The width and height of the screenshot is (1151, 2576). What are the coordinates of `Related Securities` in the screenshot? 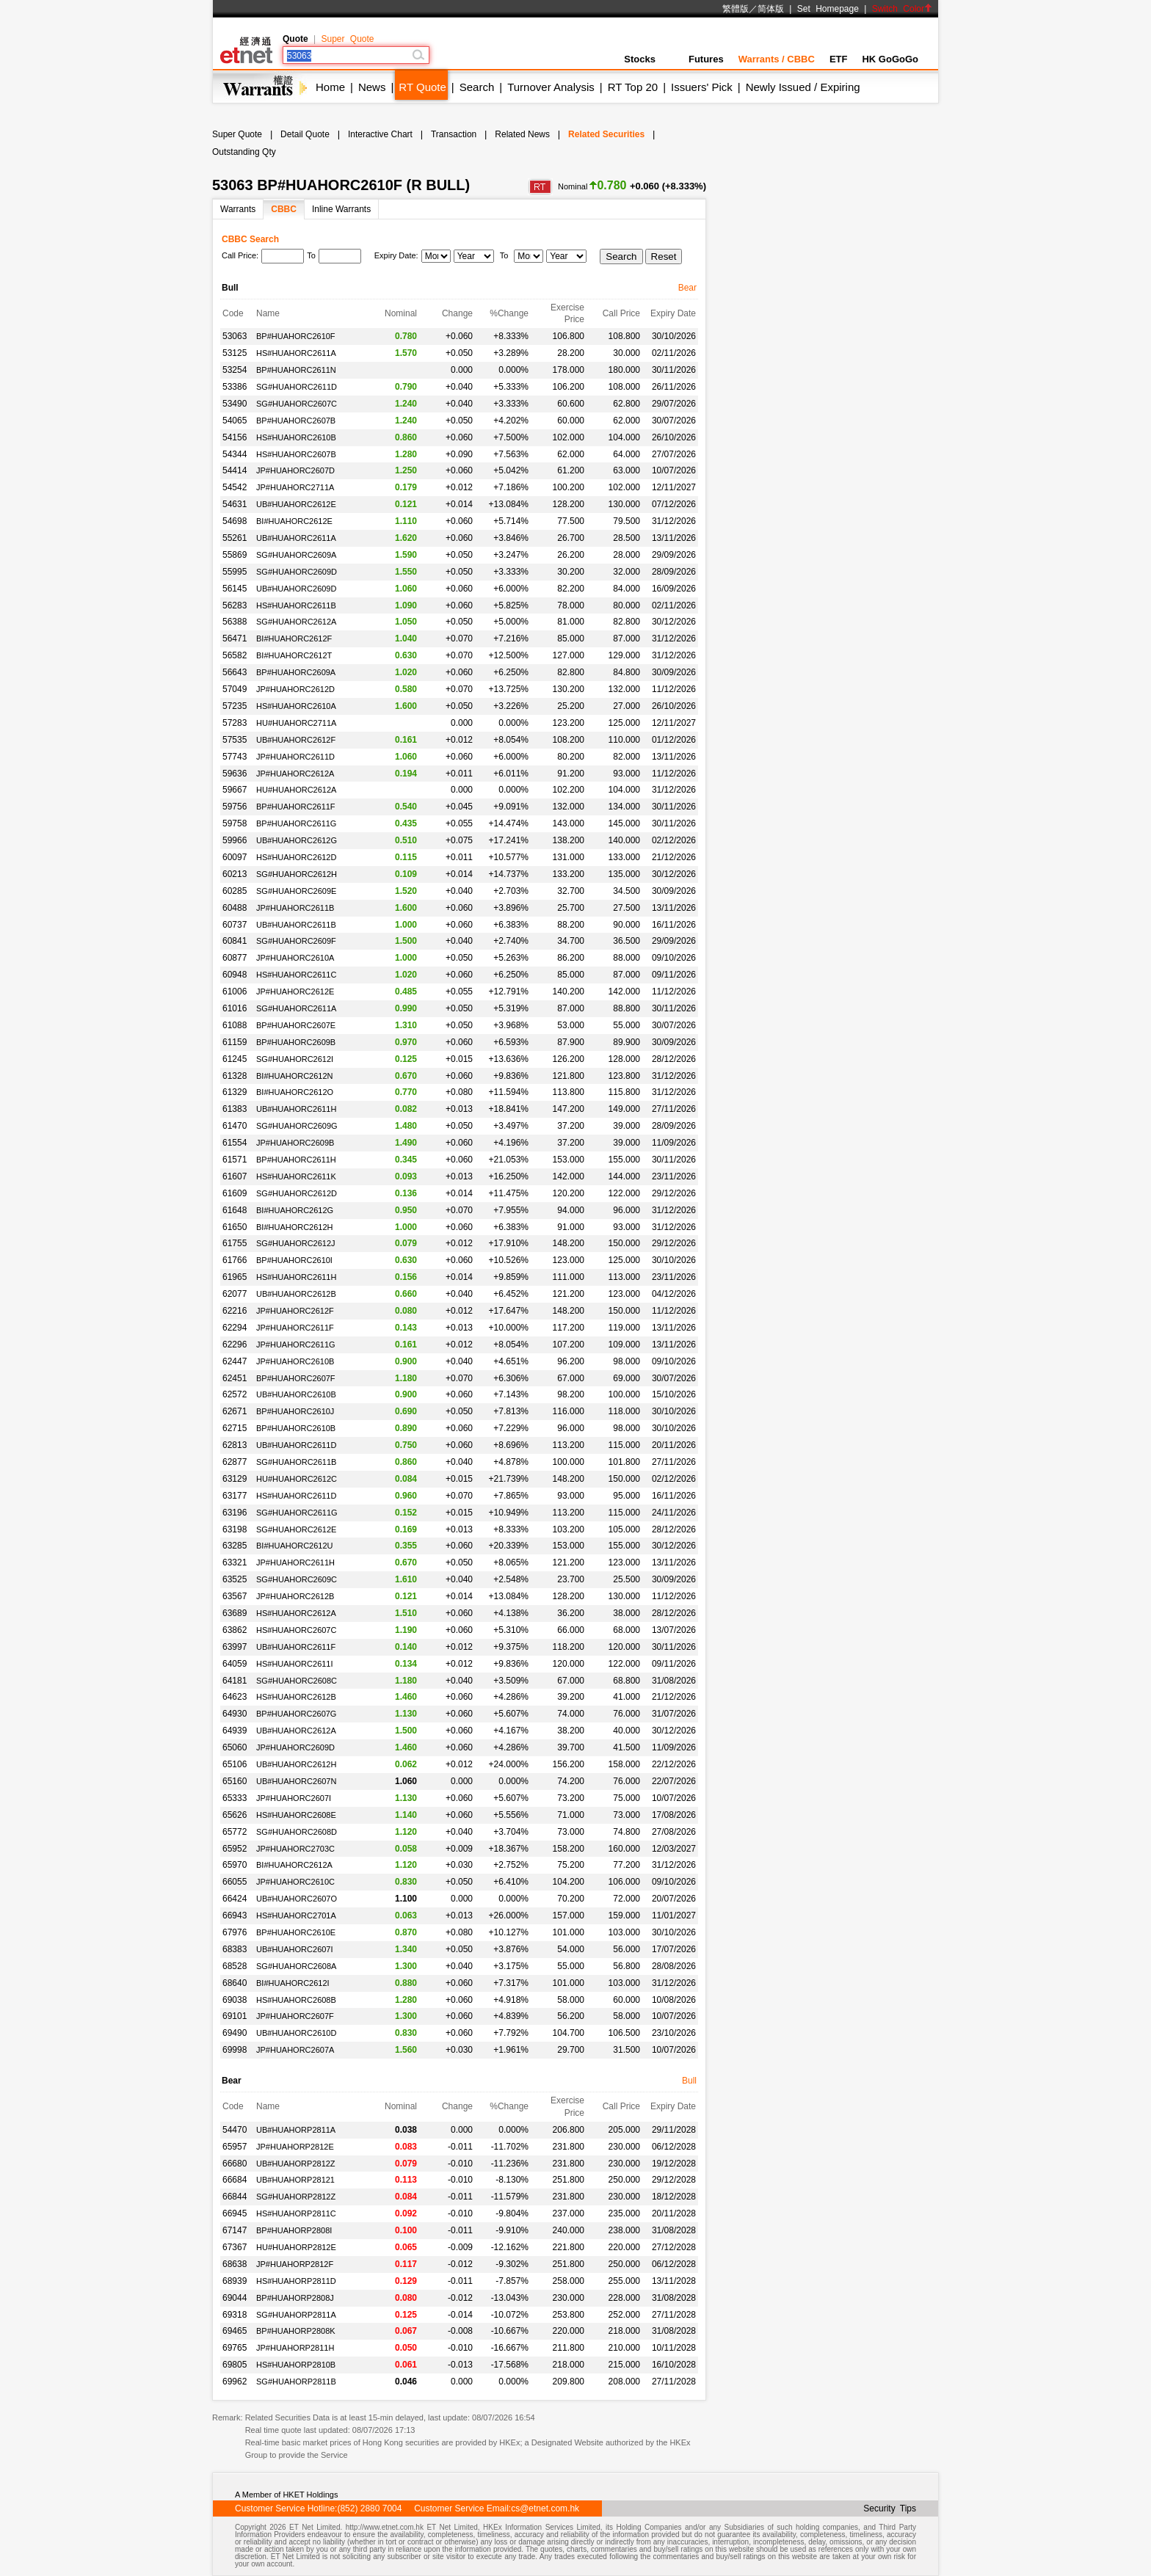 It's located at (606, 134).